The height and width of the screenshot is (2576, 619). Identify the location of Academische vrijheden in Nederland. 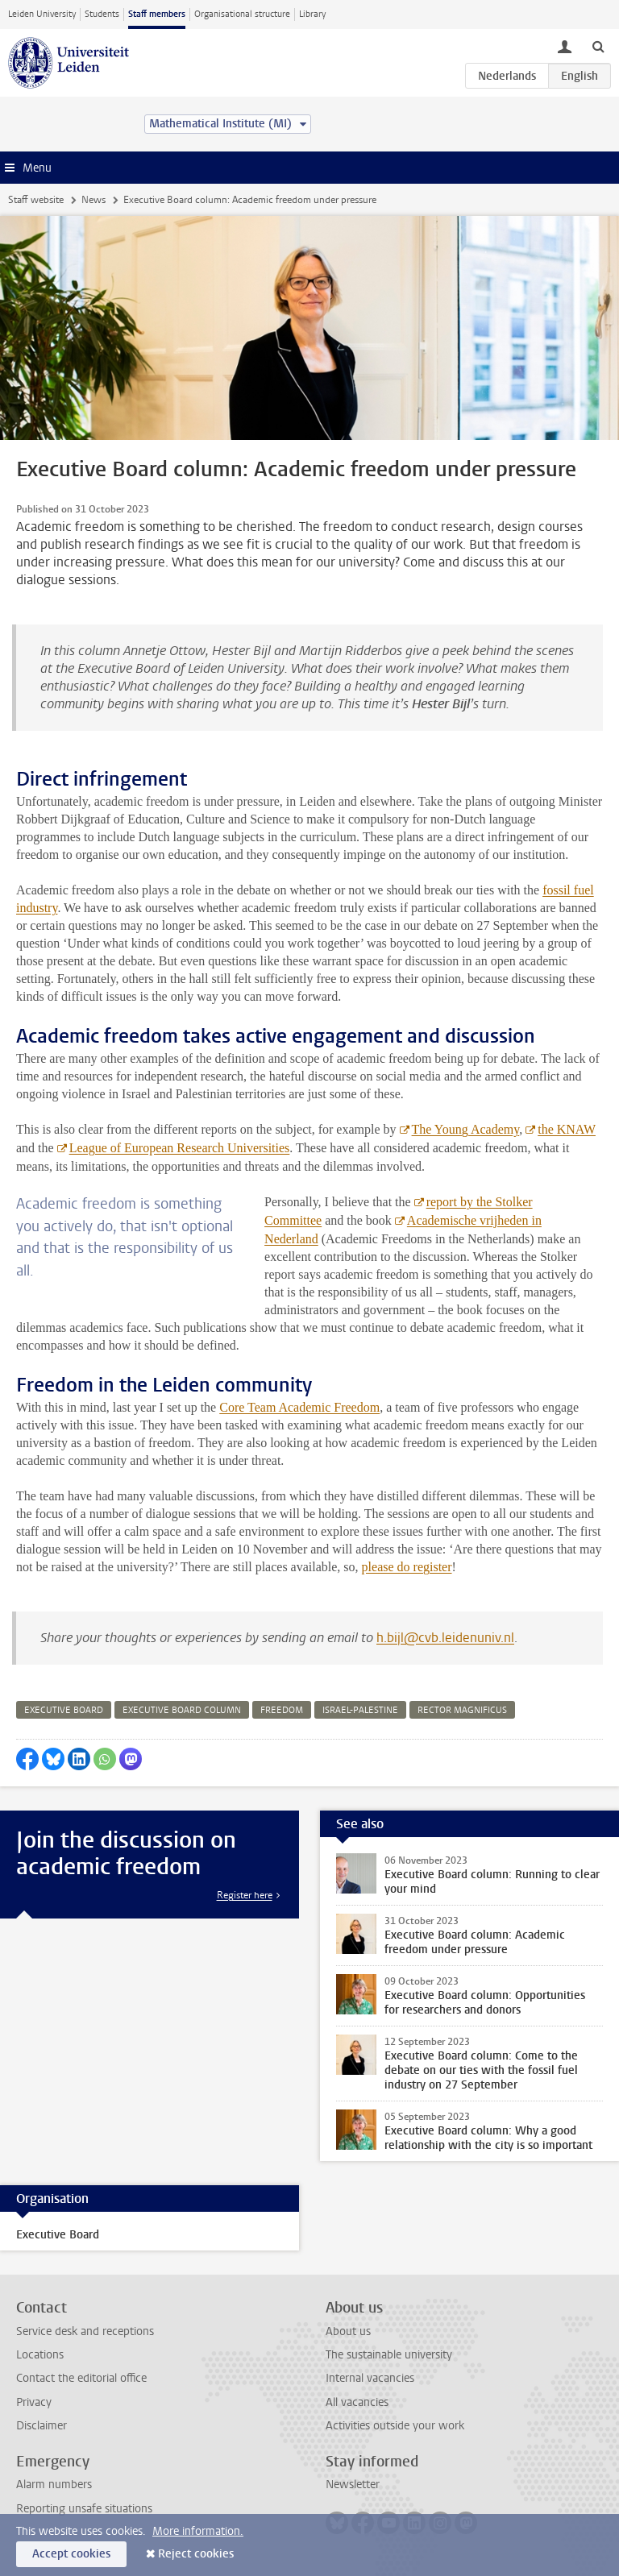
(403, 1229).